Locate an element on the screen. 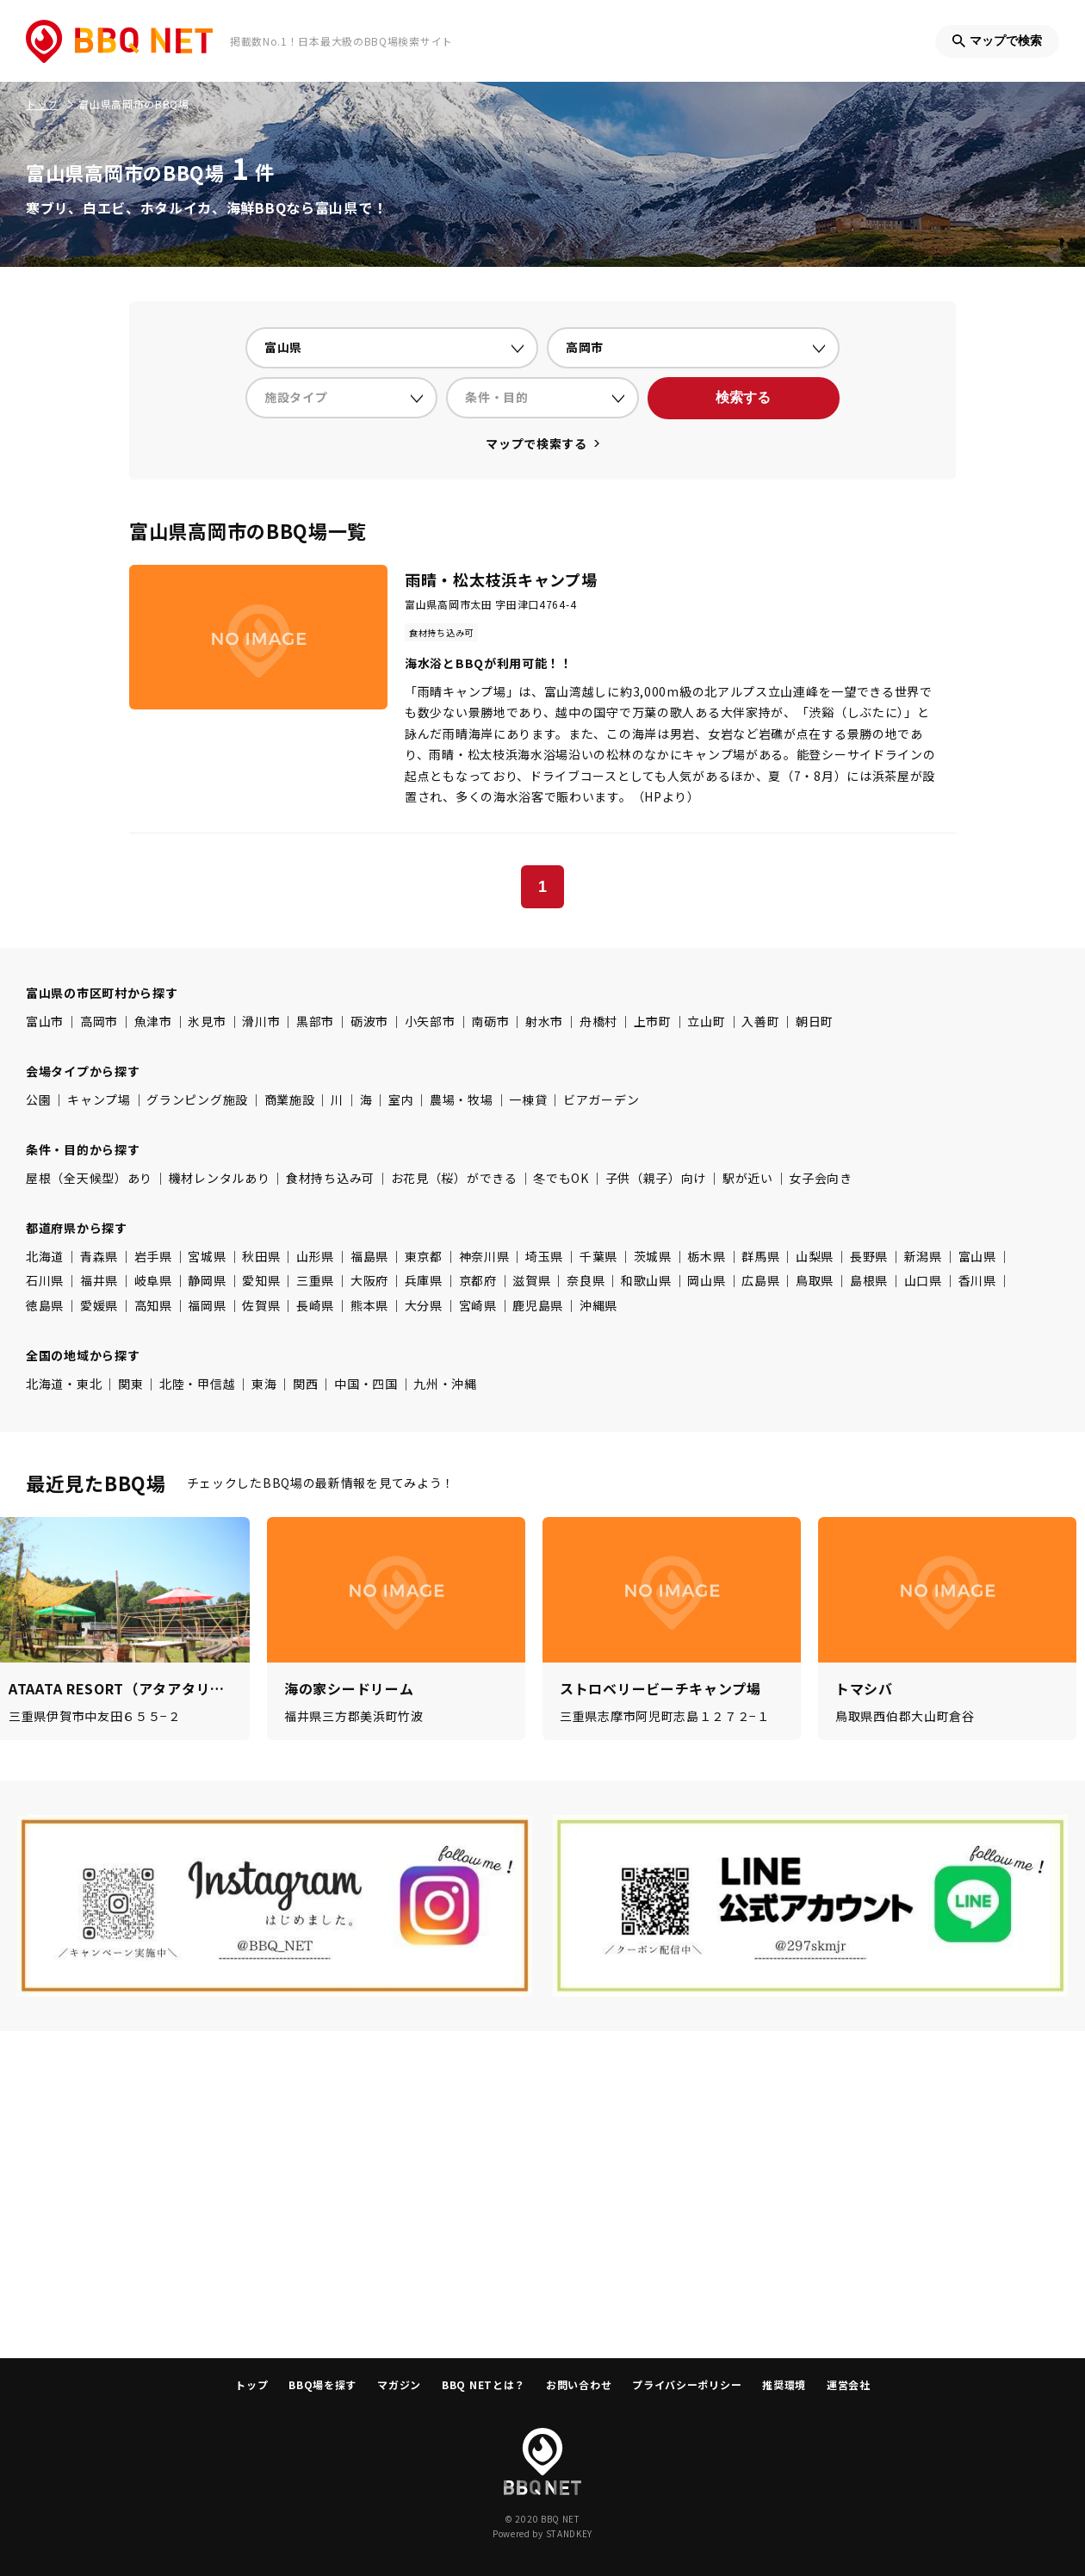  富山市 is located at coordinates (45, 1021).